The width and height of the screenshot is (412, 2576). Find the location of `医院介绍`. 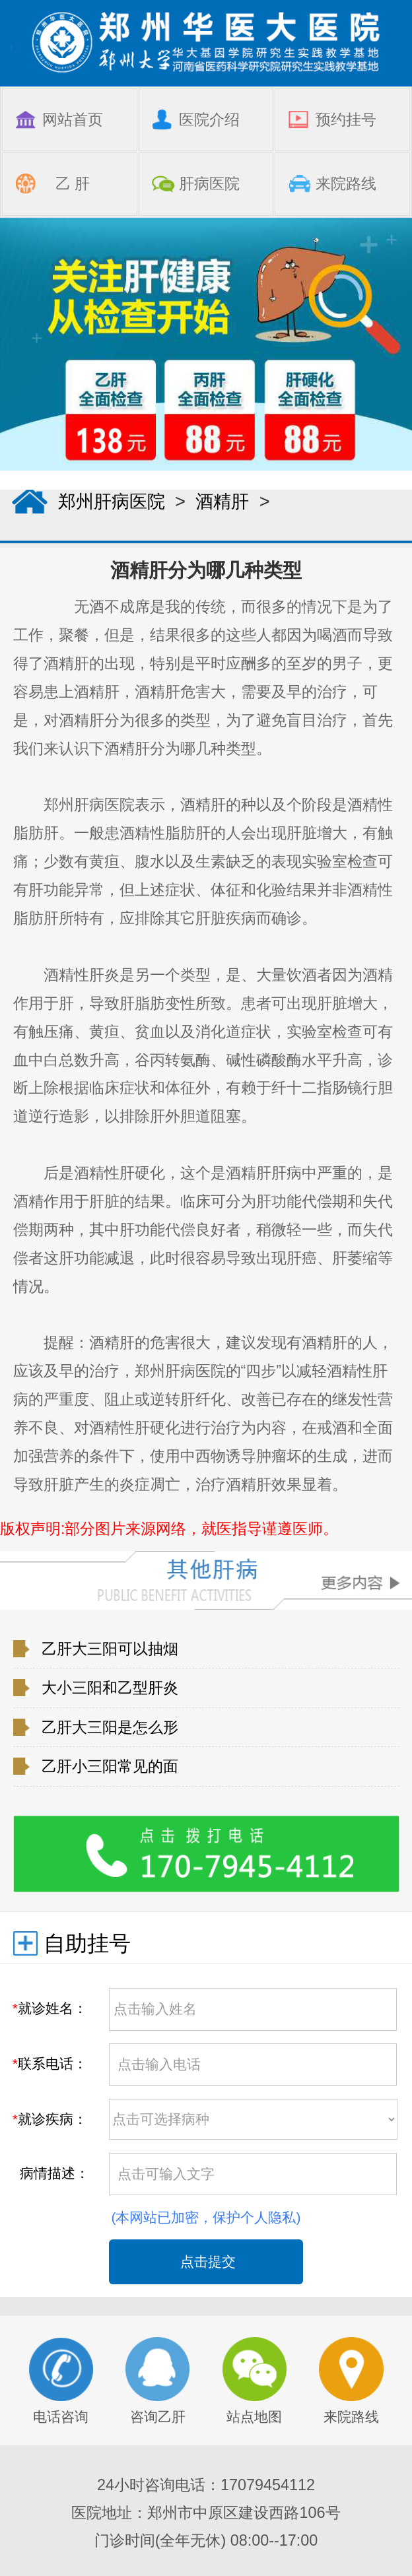

医院介绍 is located at coordinates (209, 119).